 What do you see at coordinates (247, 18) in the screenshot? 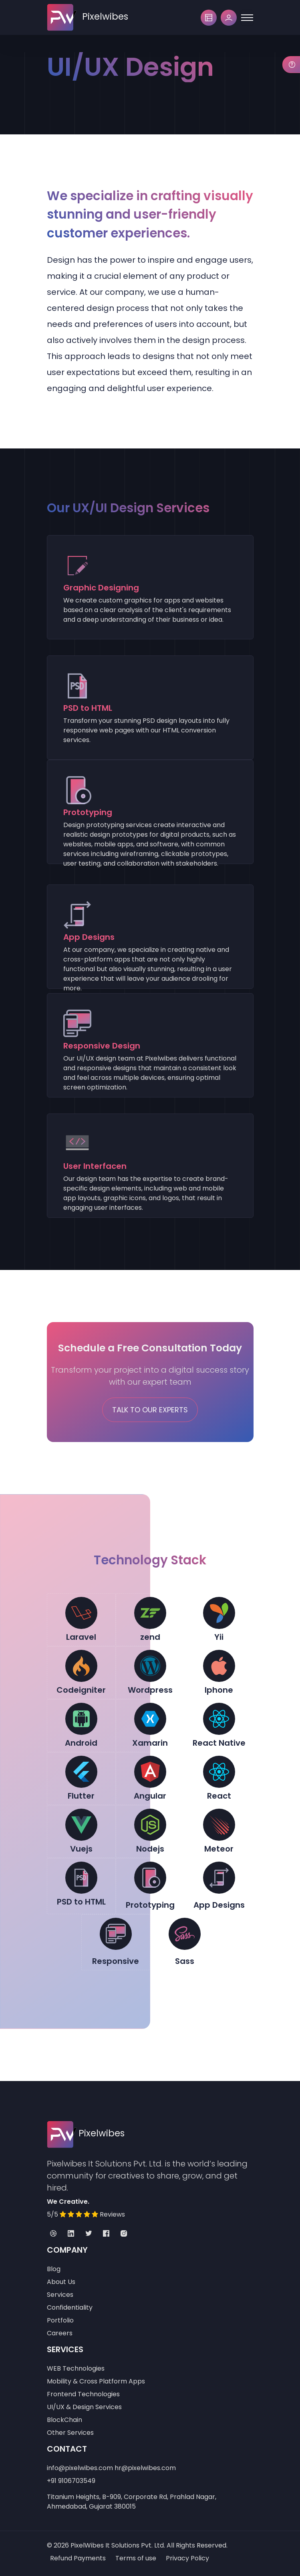
I see `[Toggle navigation]` at bounding box center [247, 18].